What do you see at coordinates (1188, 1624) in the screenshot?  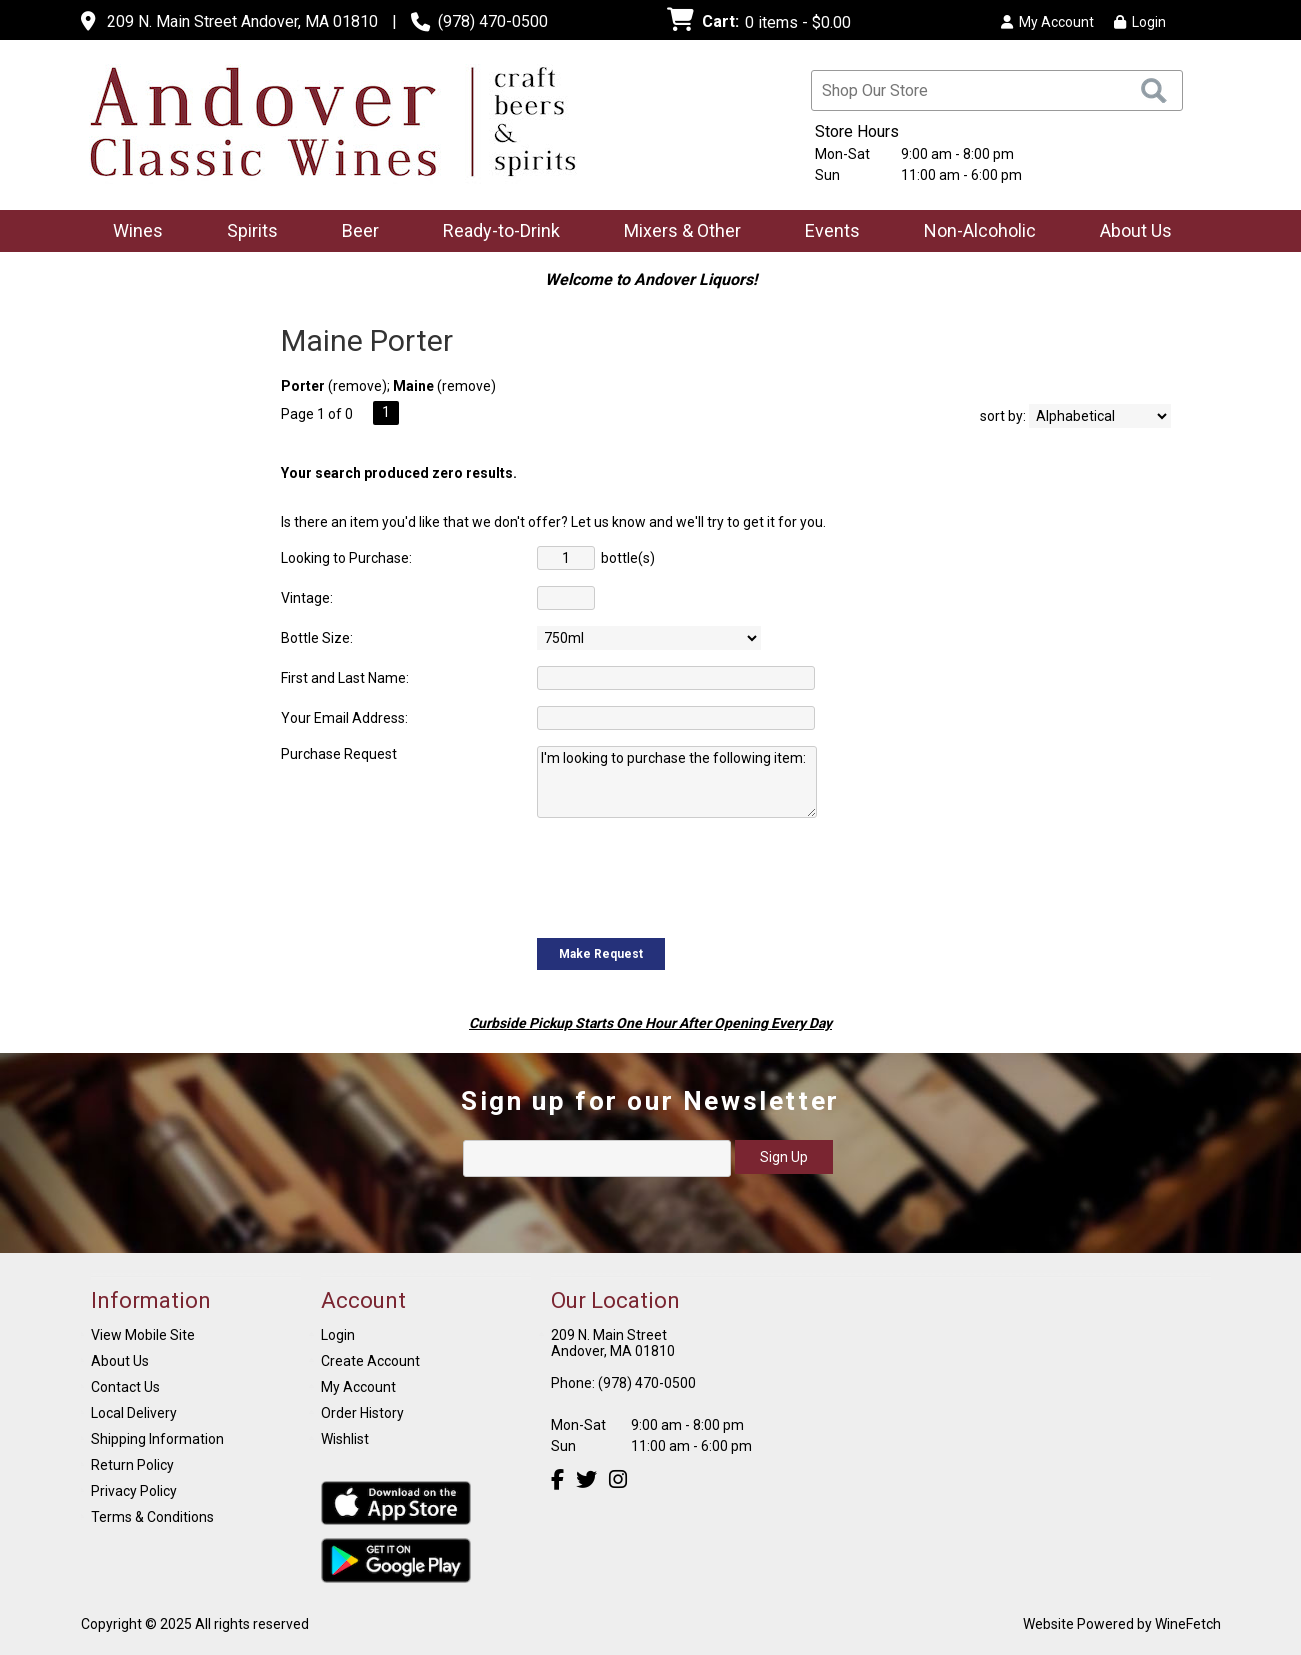 I see `WineFetch` at bounding box center [1188, 1624].